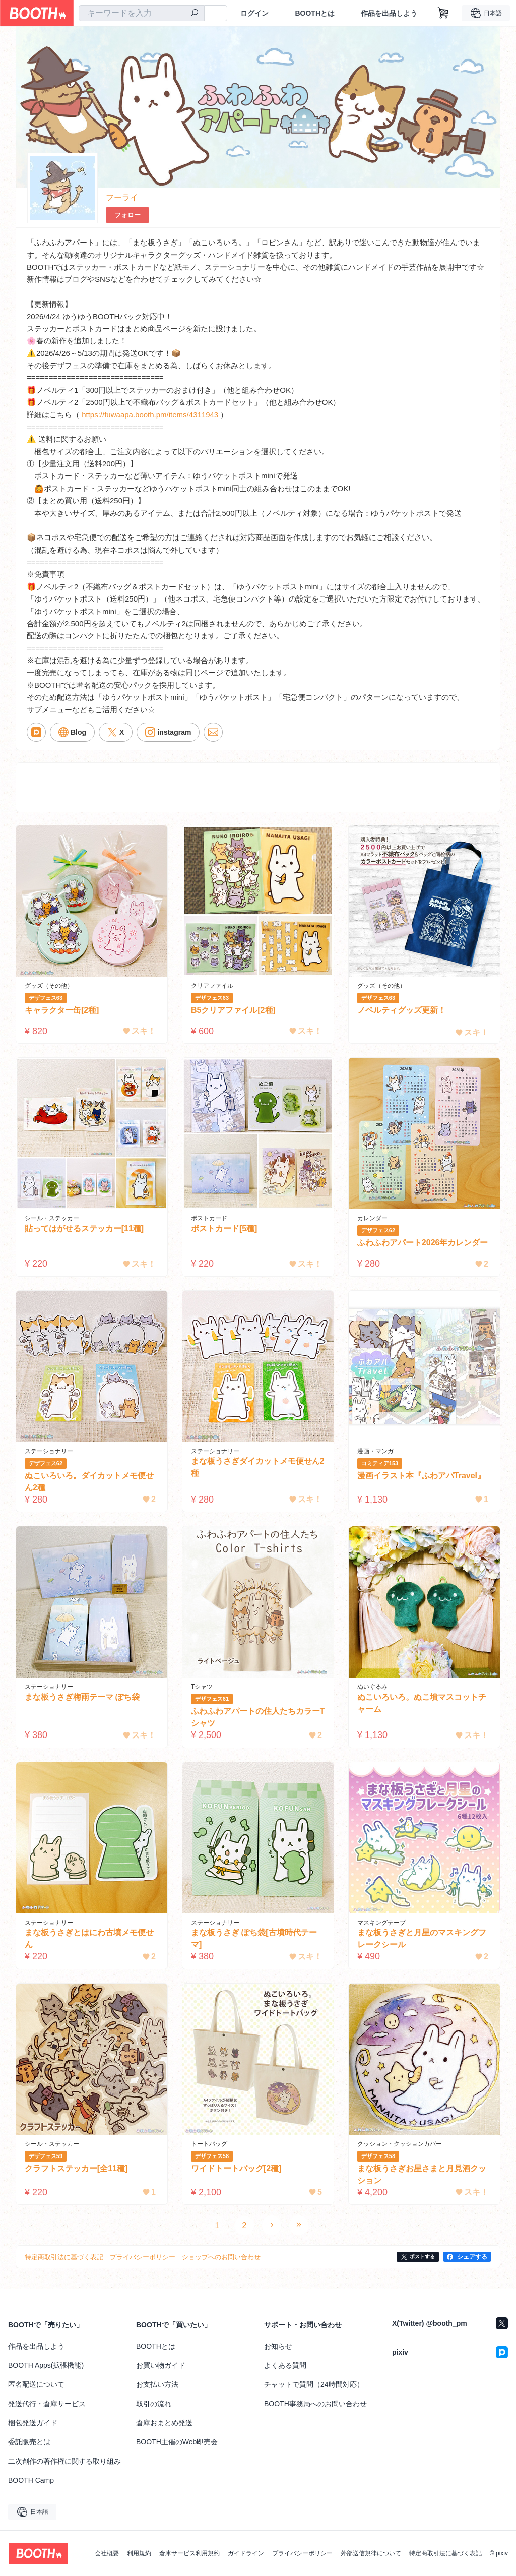 This screenshot has width=516, height=2576. Describe the element at coordinates (64, 2461) in the screenshot. I see `二次創作の著作権に関する取り組み` at that location.